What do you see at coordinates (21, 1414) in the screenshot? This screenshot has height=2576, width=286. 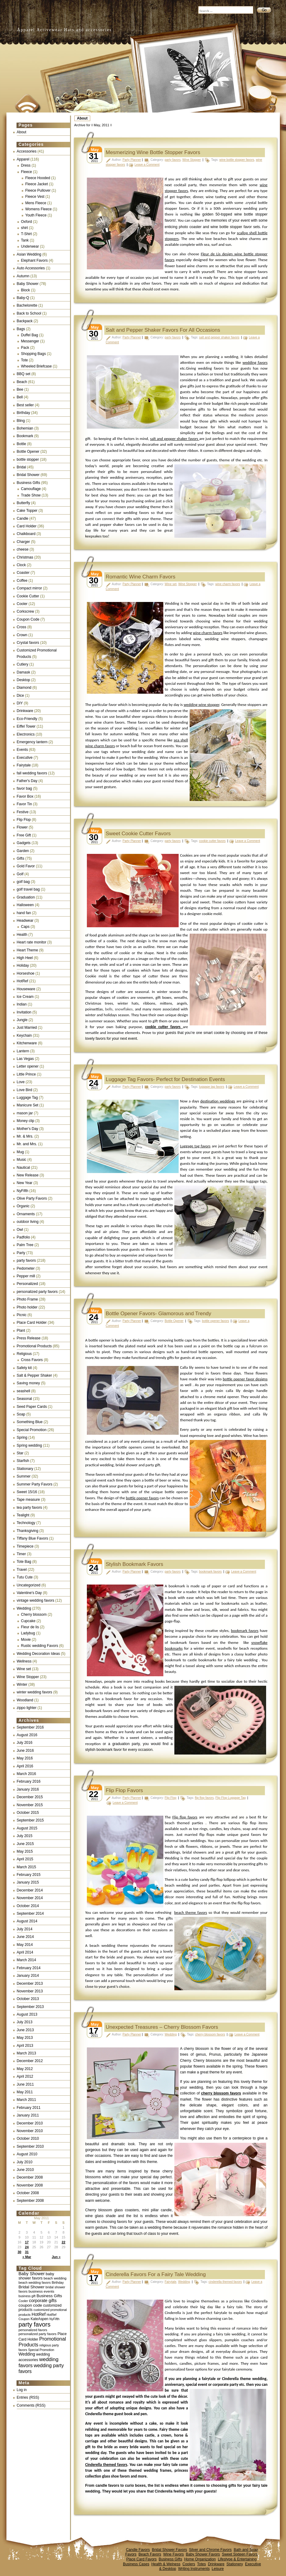 I see `Soap` at bounding box center [21, 1414].